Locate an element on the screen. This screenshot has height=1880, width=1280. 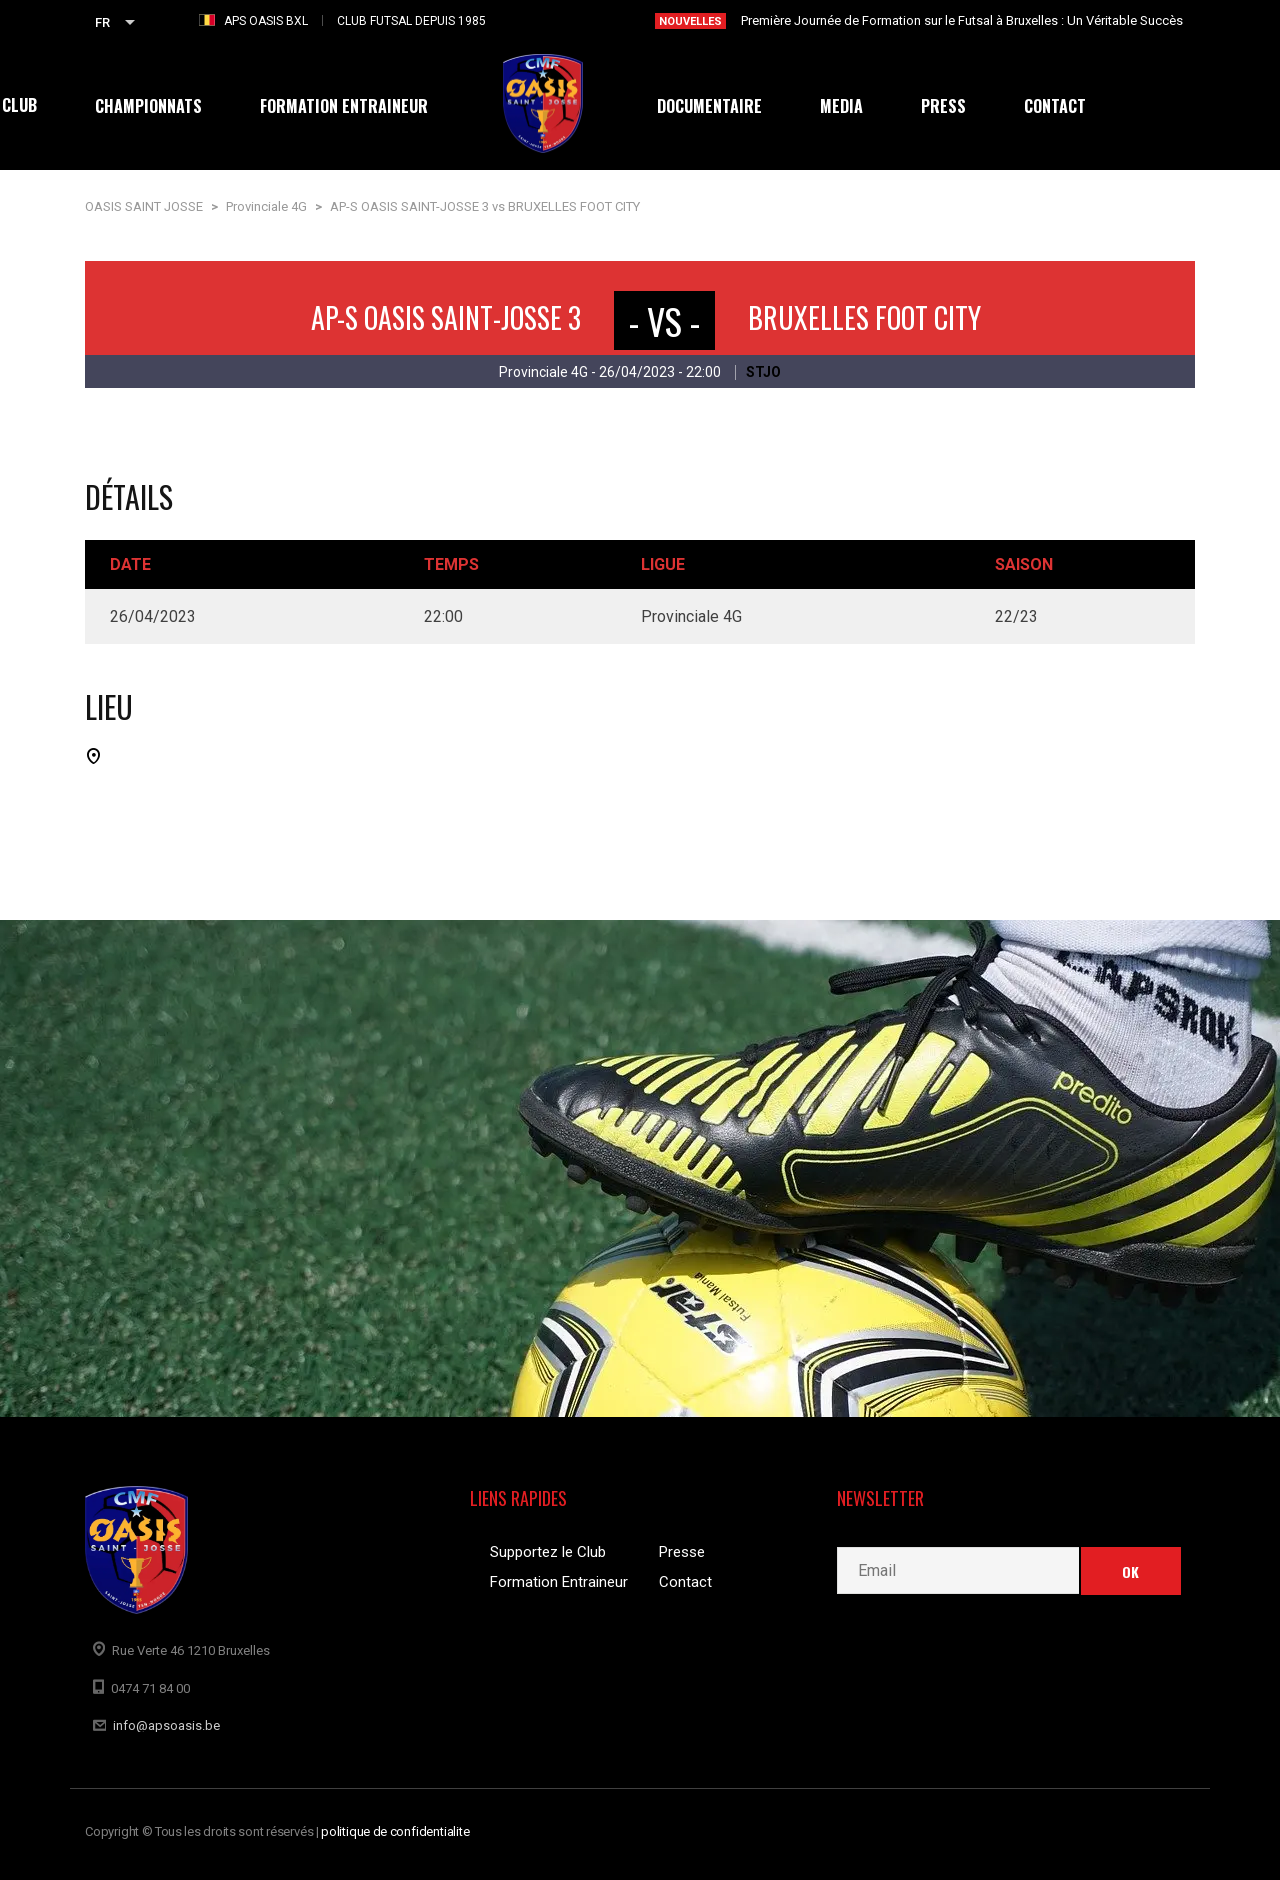
AP-S OASIS SAINT-JOSSE 3 is located at coordinates (446, 317).